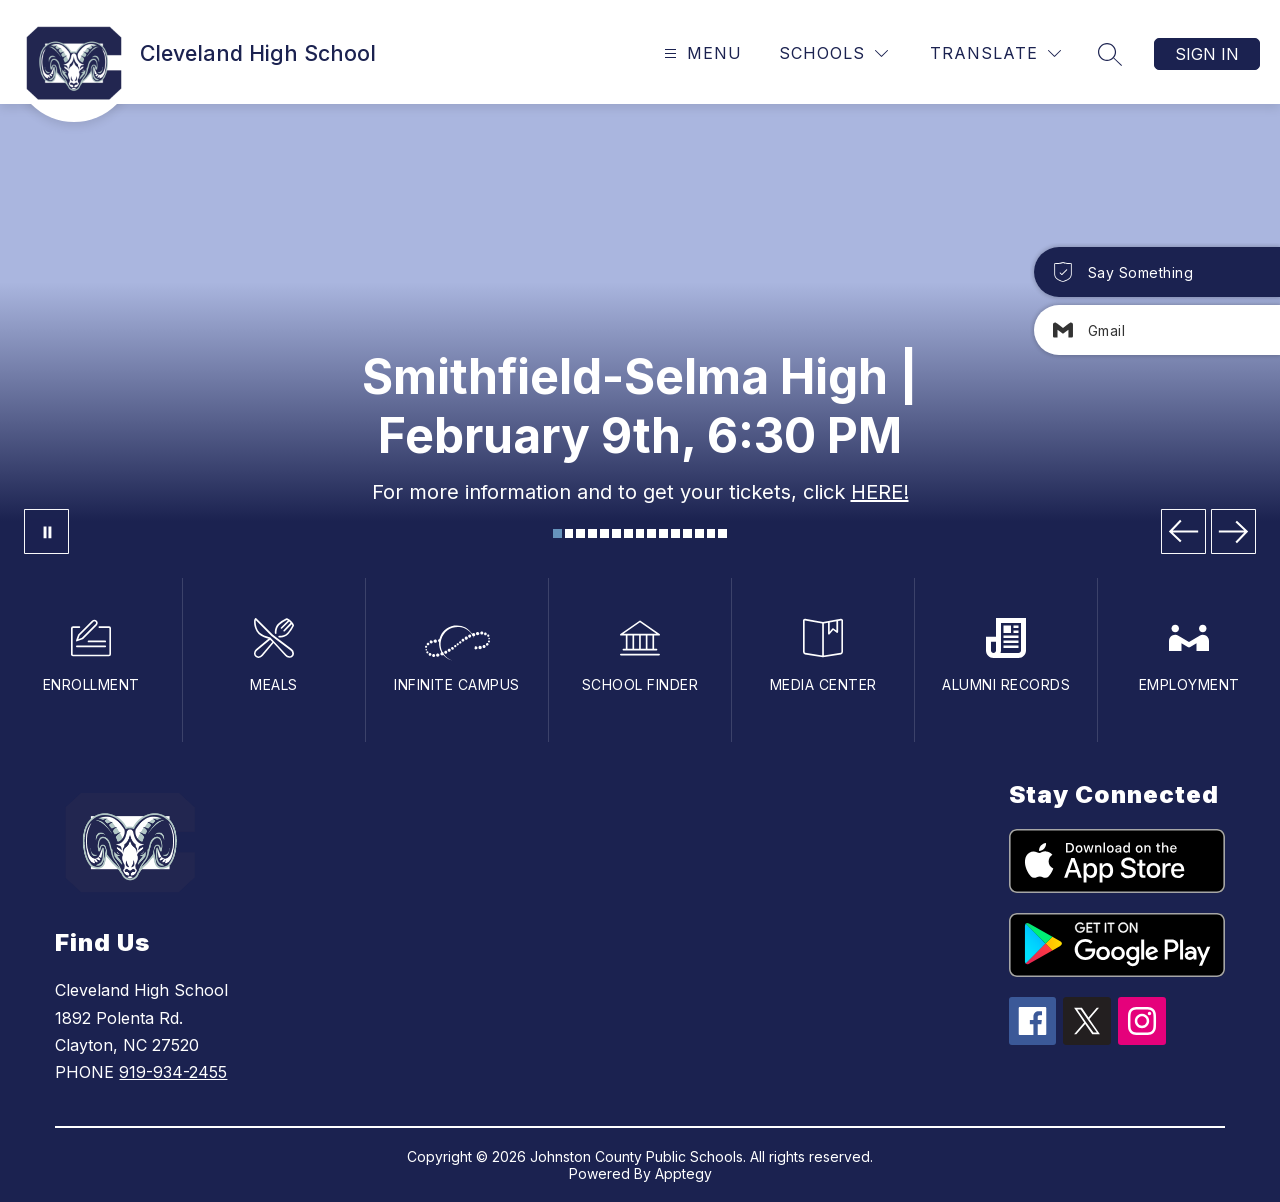  Describe the element at coordinates (580, 533) in the screenshot. I see `[Image 3]` at that location.